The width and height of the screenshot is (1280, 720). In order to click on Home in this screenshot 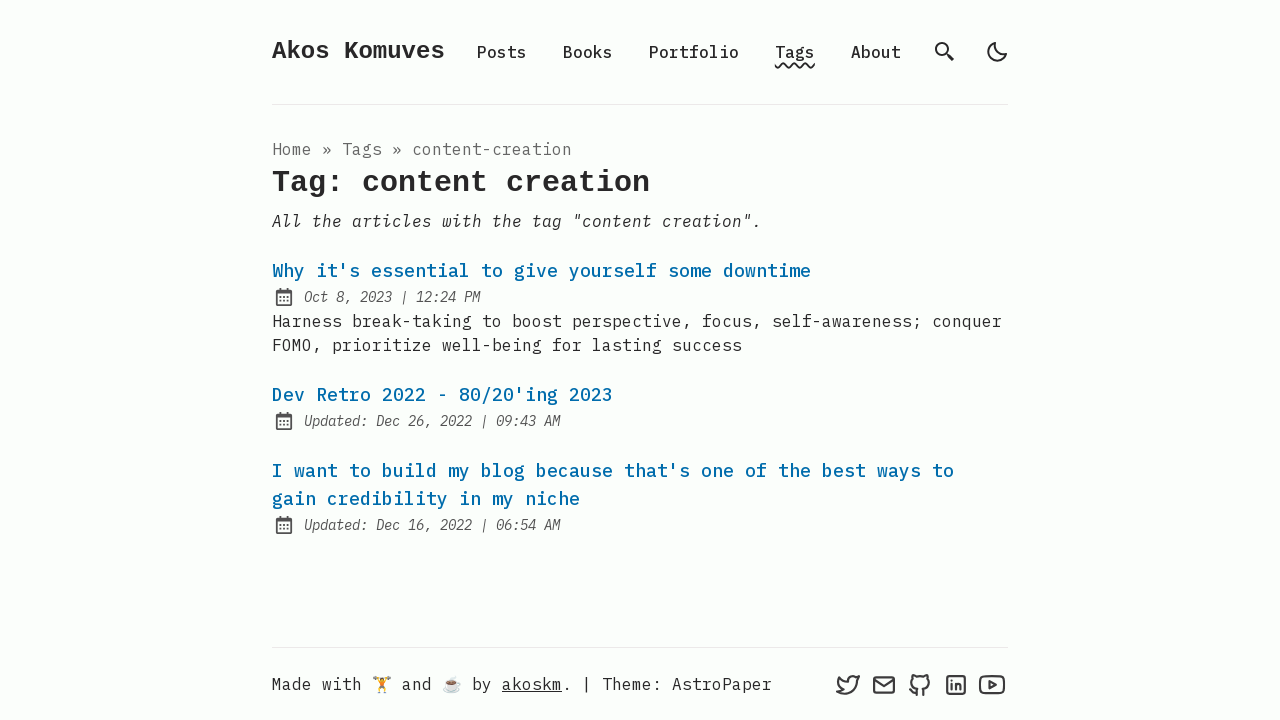, I will do `click(292, 149)`.